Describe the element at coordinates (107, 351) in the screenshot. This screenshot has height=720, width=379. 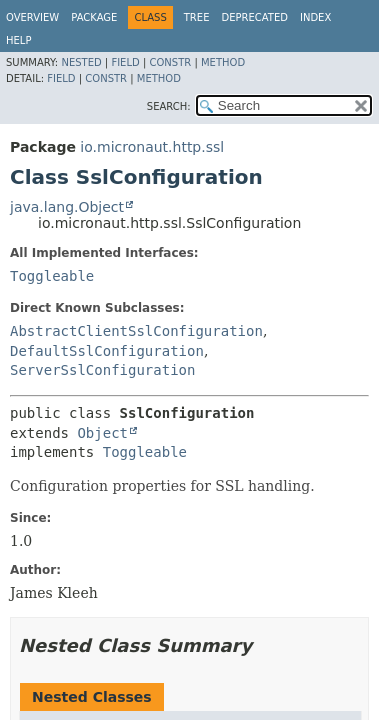
I see `DefaultSslConfiguration` at that location.